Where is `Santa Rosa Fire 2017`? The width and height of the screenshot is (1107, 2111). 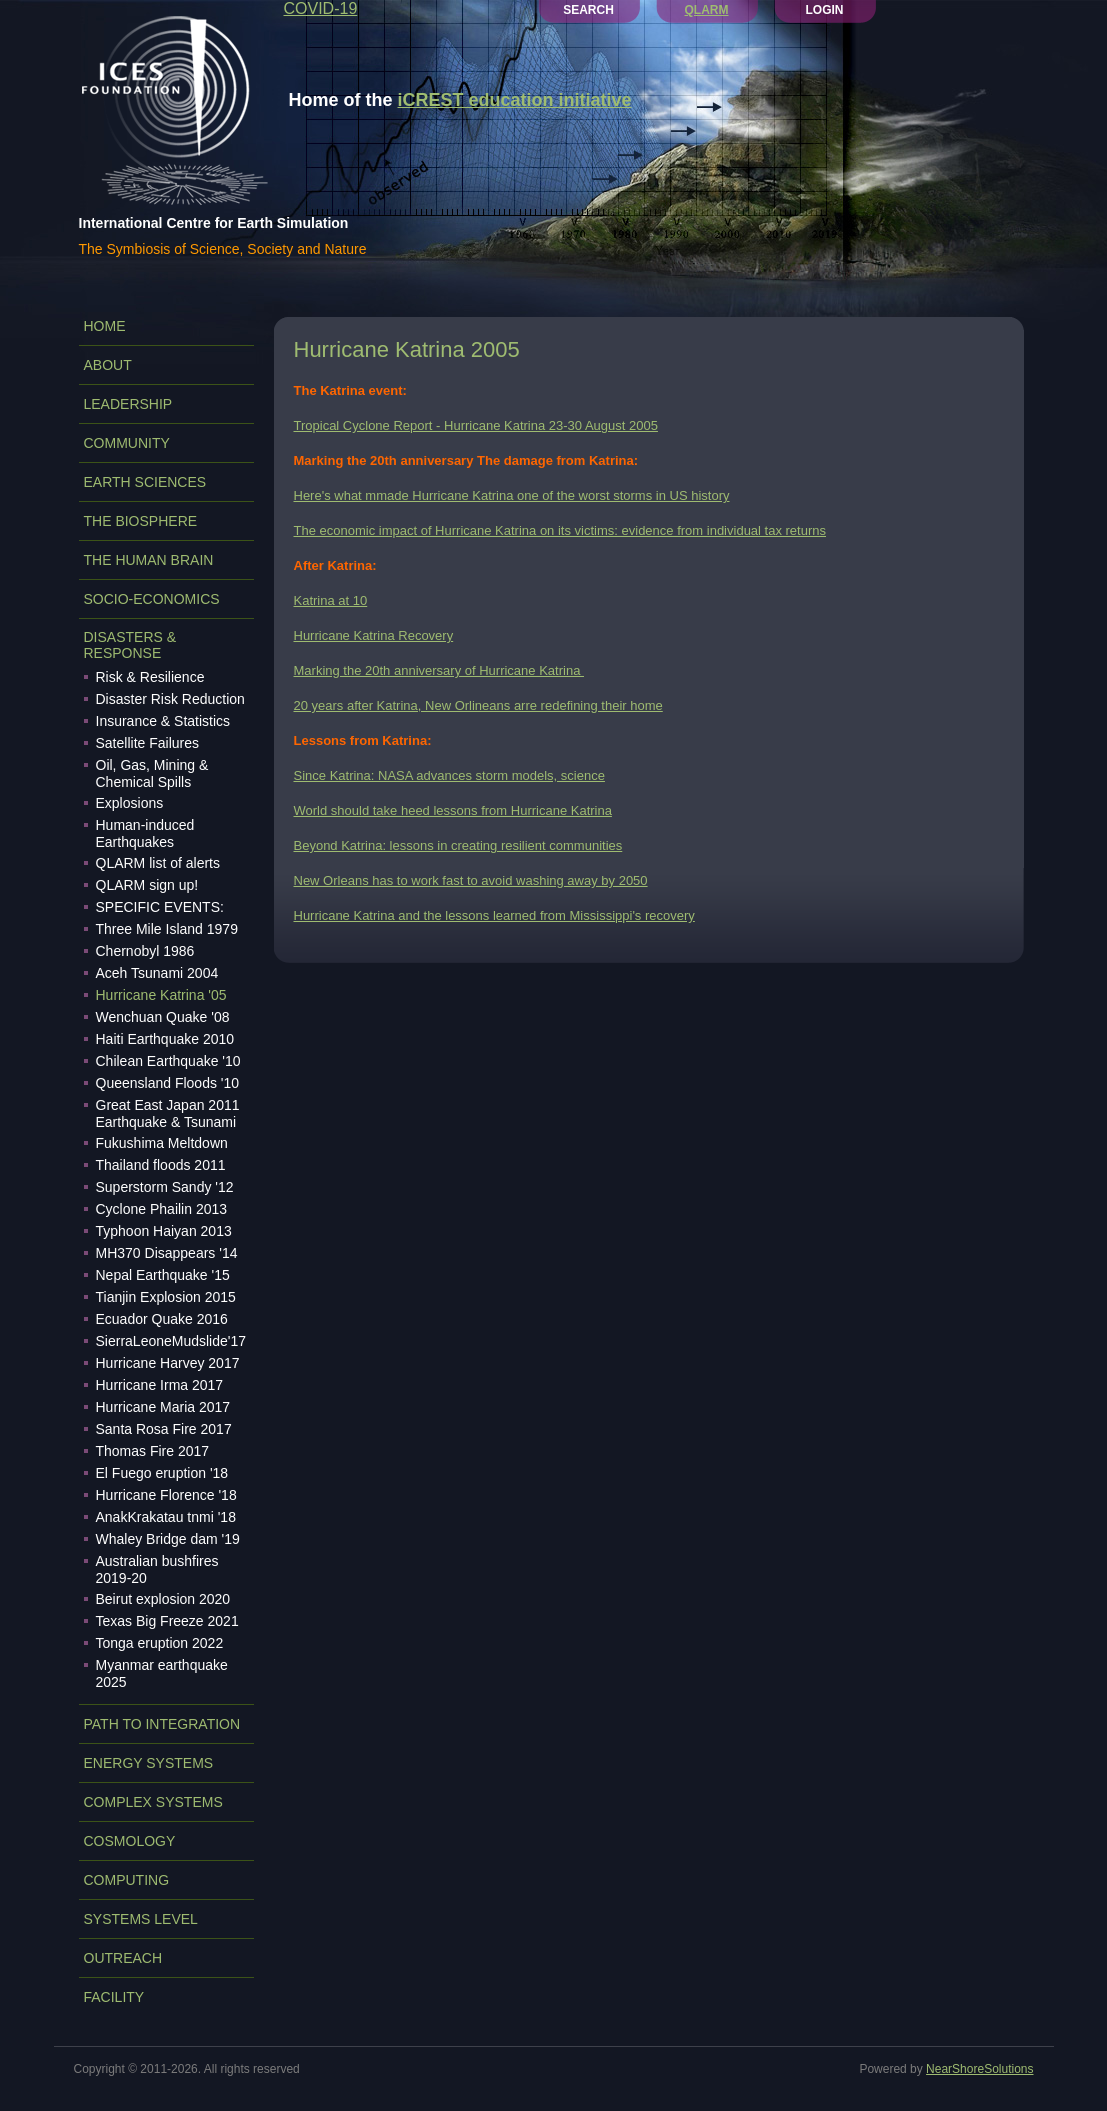 Santa Rosa Fire 2017 is located at coordinates (164, 1429).